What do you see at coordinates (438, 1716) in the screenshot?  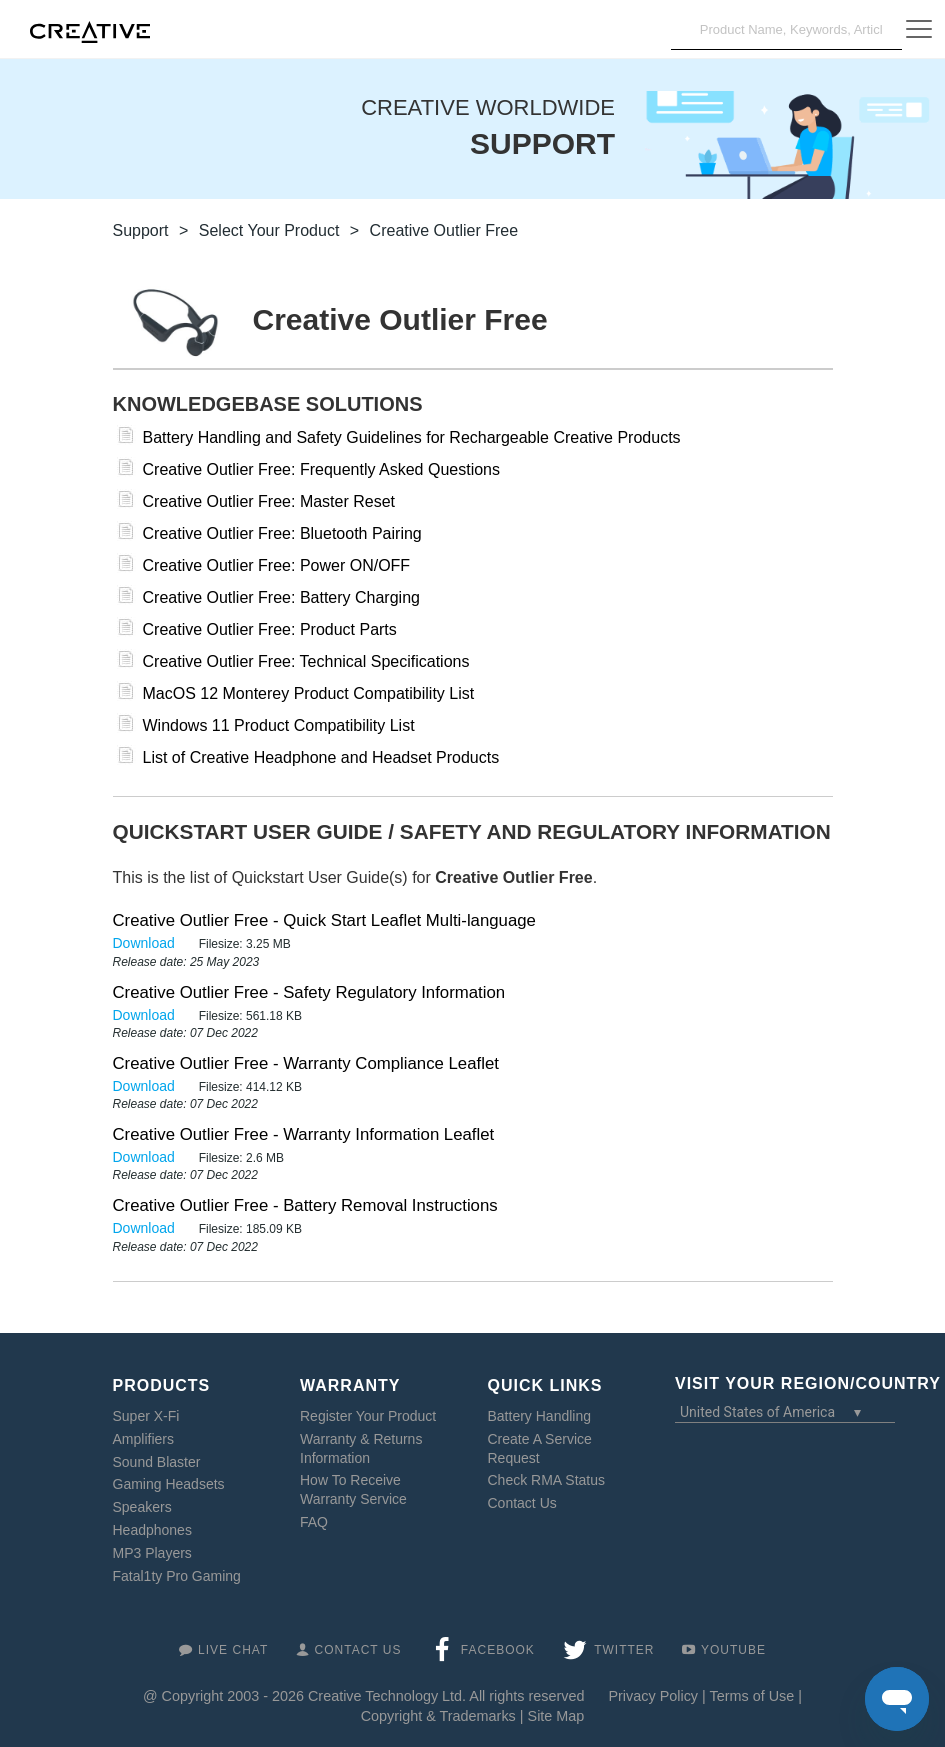 I see `Copyright & Trademarks` at bounding box center [438, 1716].